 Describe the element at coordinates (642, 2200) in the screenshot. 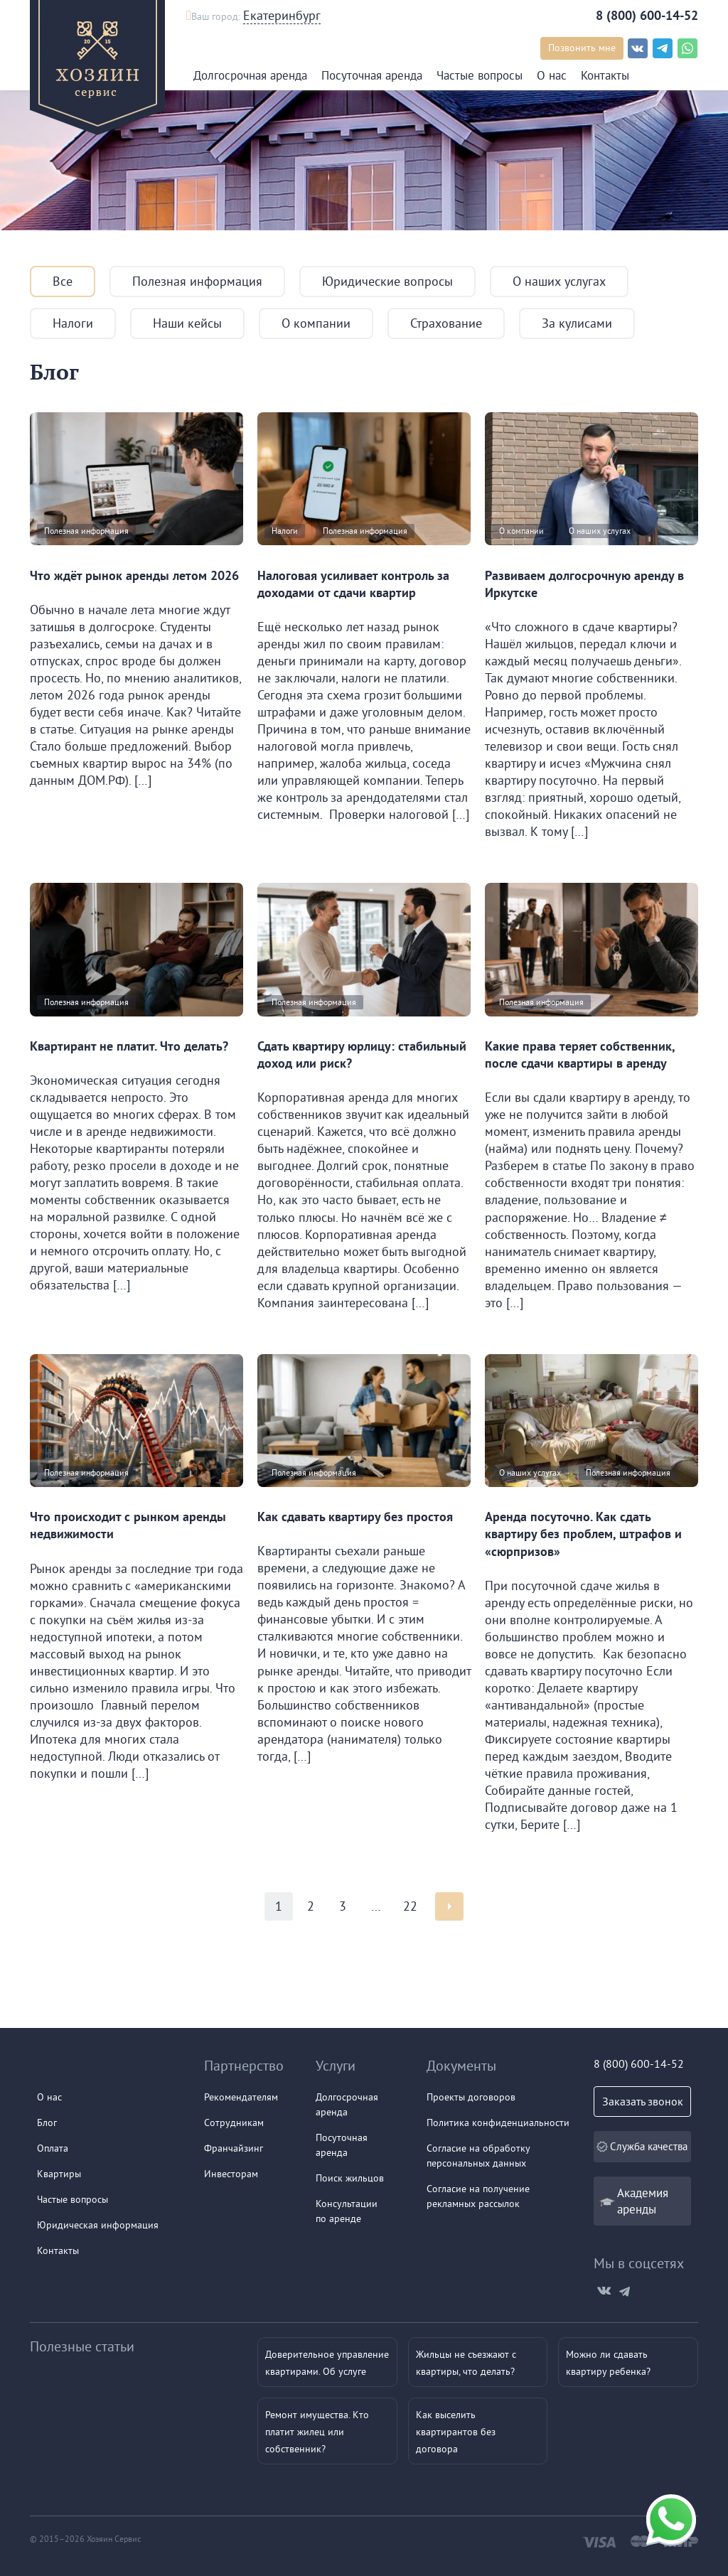

I see `Академия аренды` at that location.